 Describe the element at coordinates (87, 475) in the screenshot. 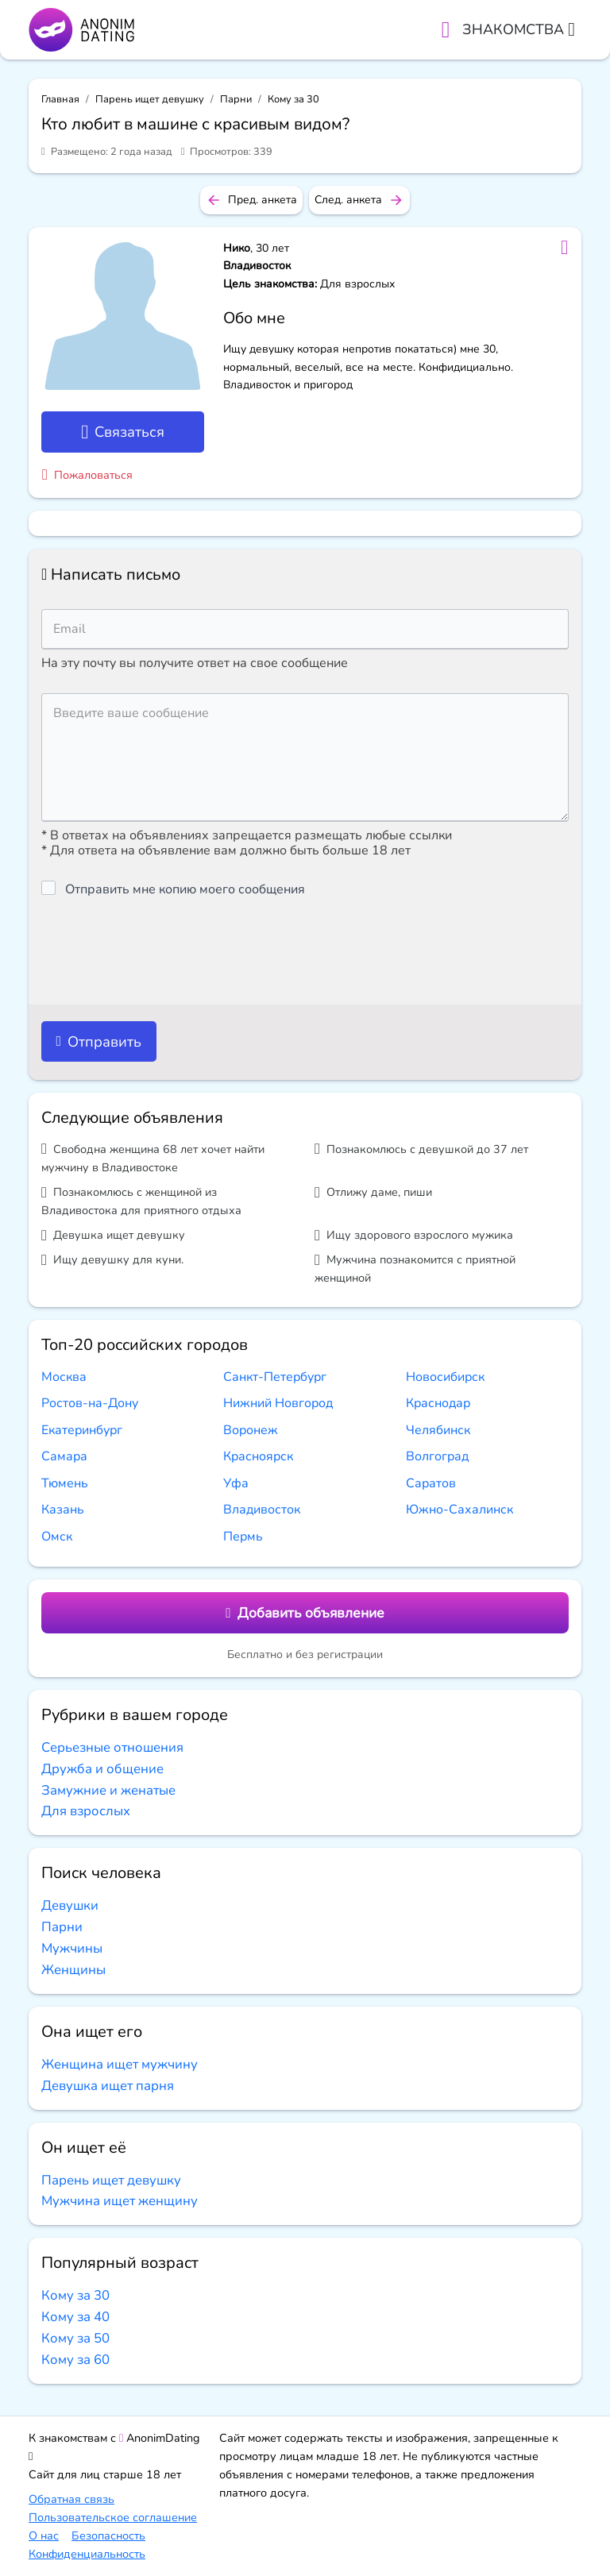

I see `Пожаловаться` at that location.